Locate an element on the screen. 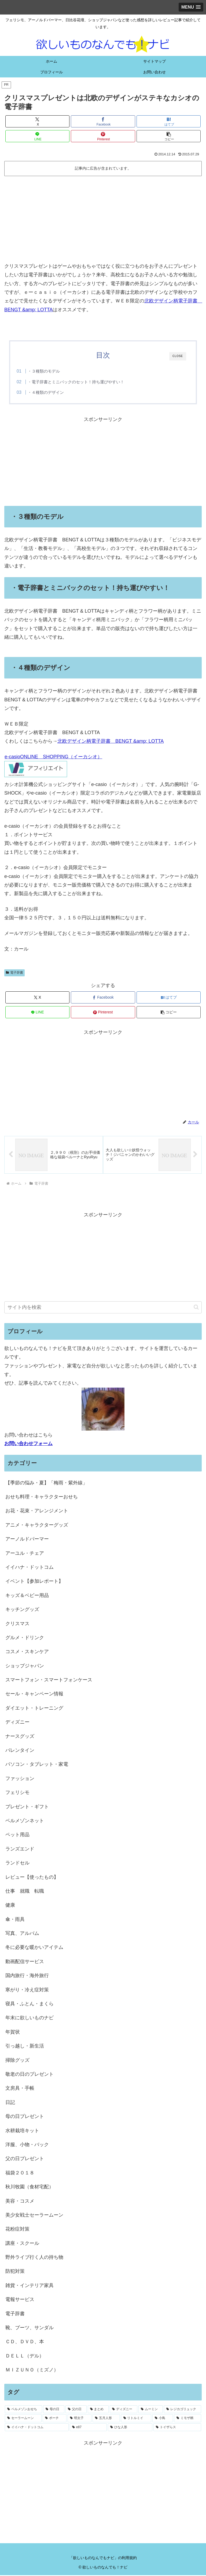  [Xでシェア] is located at coordinates (37, 121).